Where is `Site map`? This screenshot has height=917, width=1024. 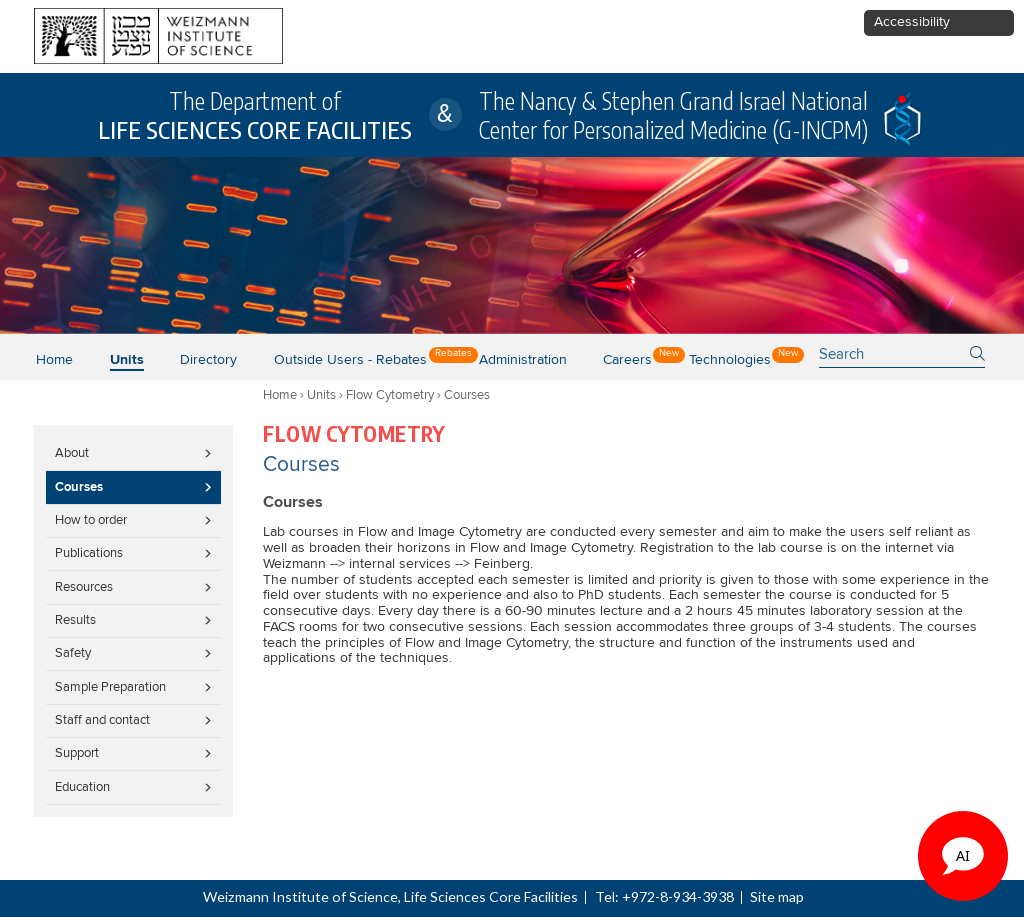
Site map is located at coordinates (777, 896).